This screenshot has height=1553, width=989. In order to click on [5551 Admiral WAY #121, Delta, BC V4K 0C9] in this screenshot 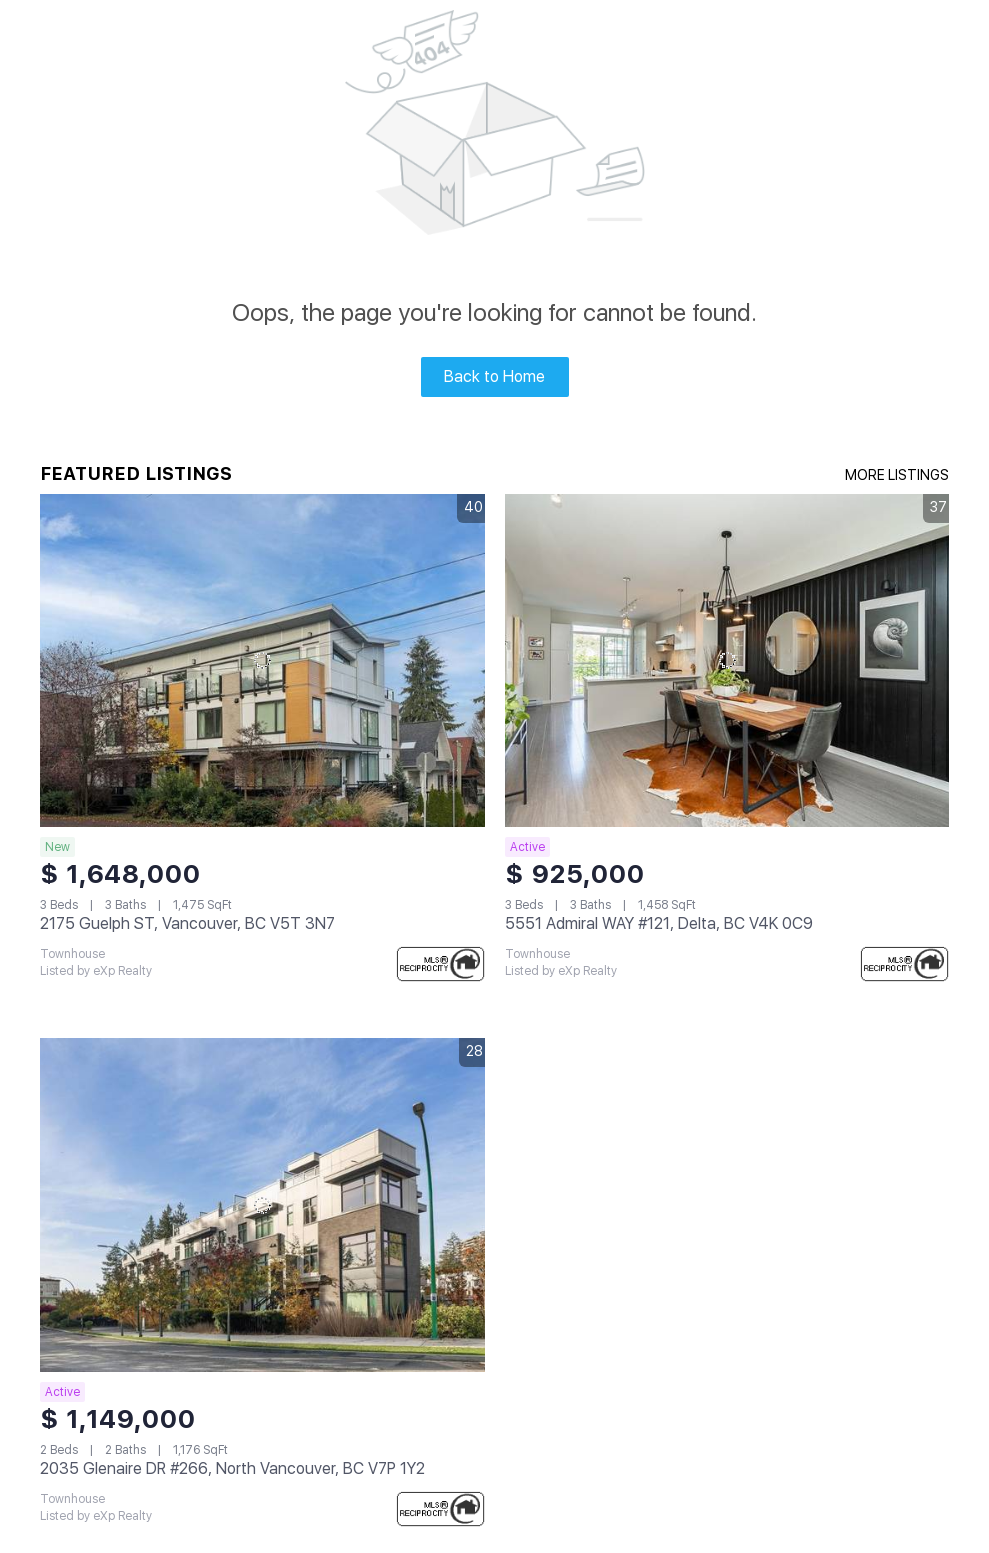, I will do `click(727, 660)`.